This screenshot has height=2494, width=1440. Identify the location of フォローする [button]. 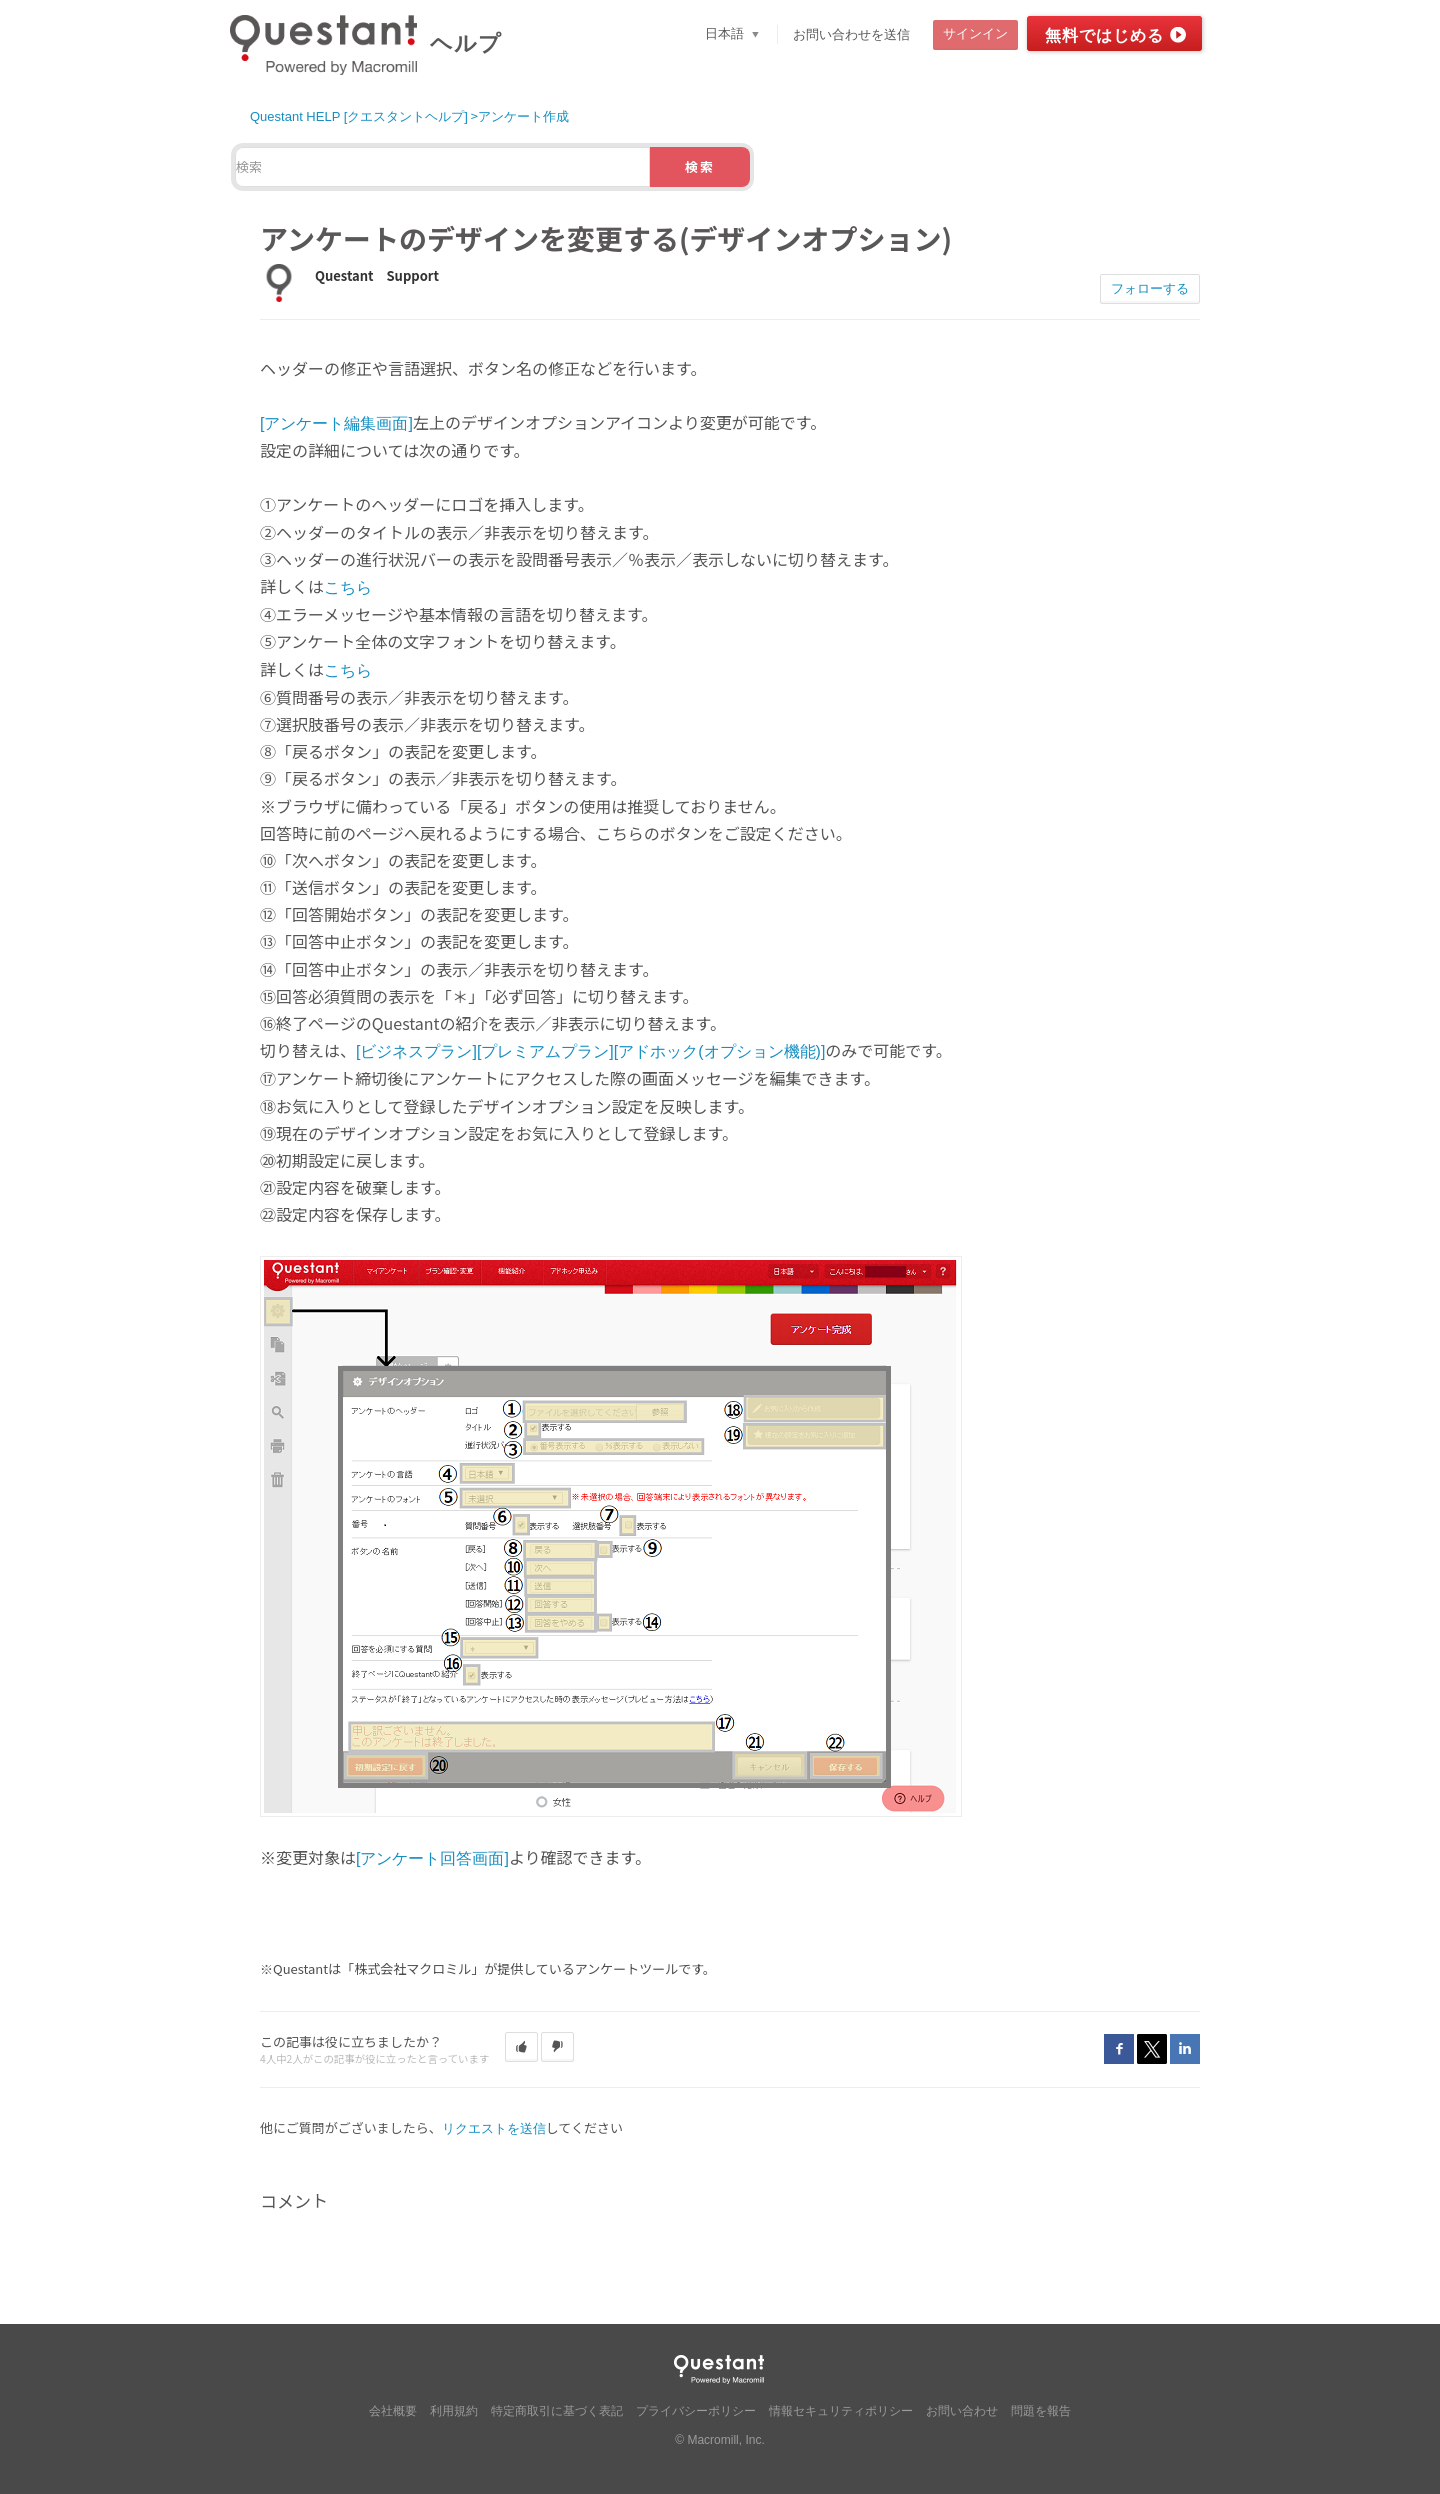
(1150, 288).